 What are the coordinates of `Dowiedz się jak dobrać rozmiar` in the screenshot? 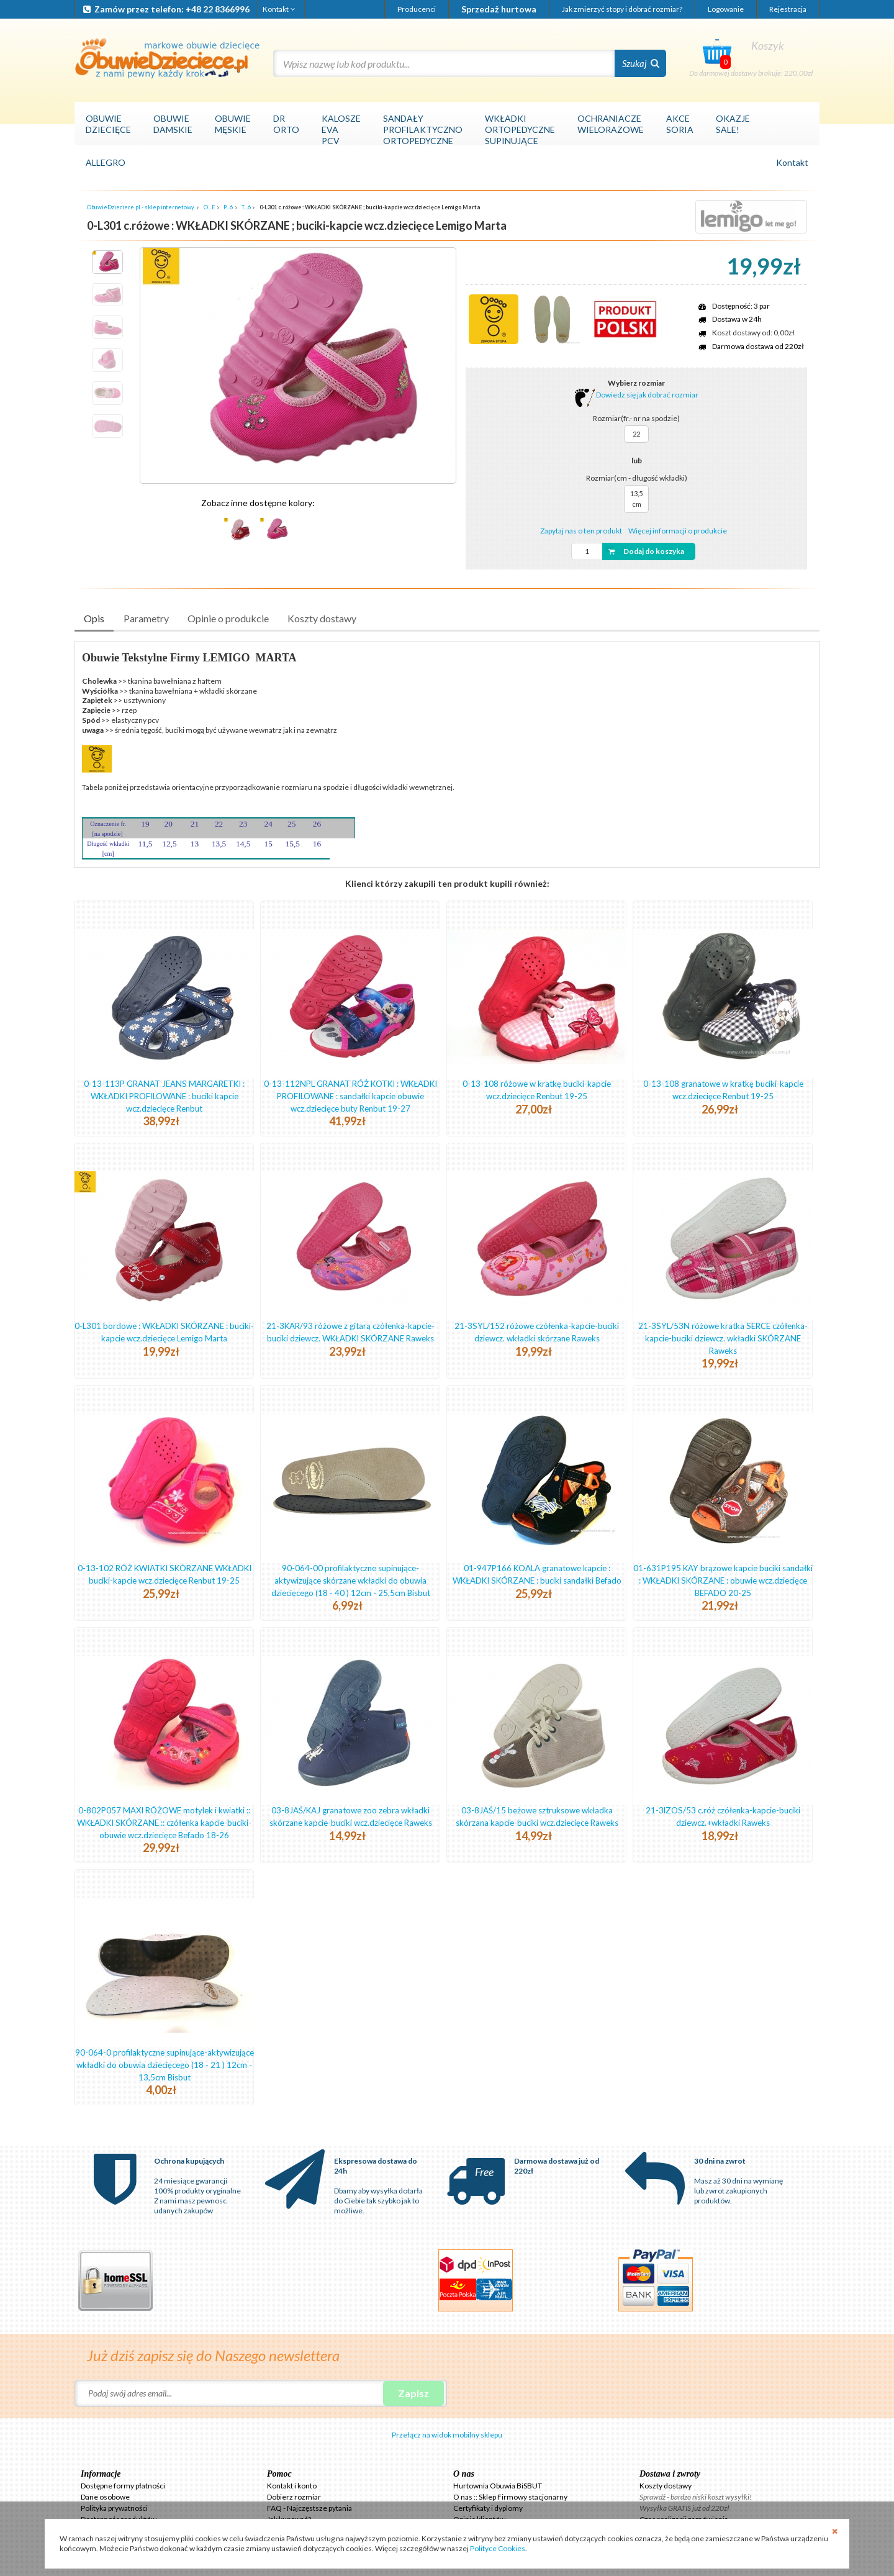 It's located at (636, 394).